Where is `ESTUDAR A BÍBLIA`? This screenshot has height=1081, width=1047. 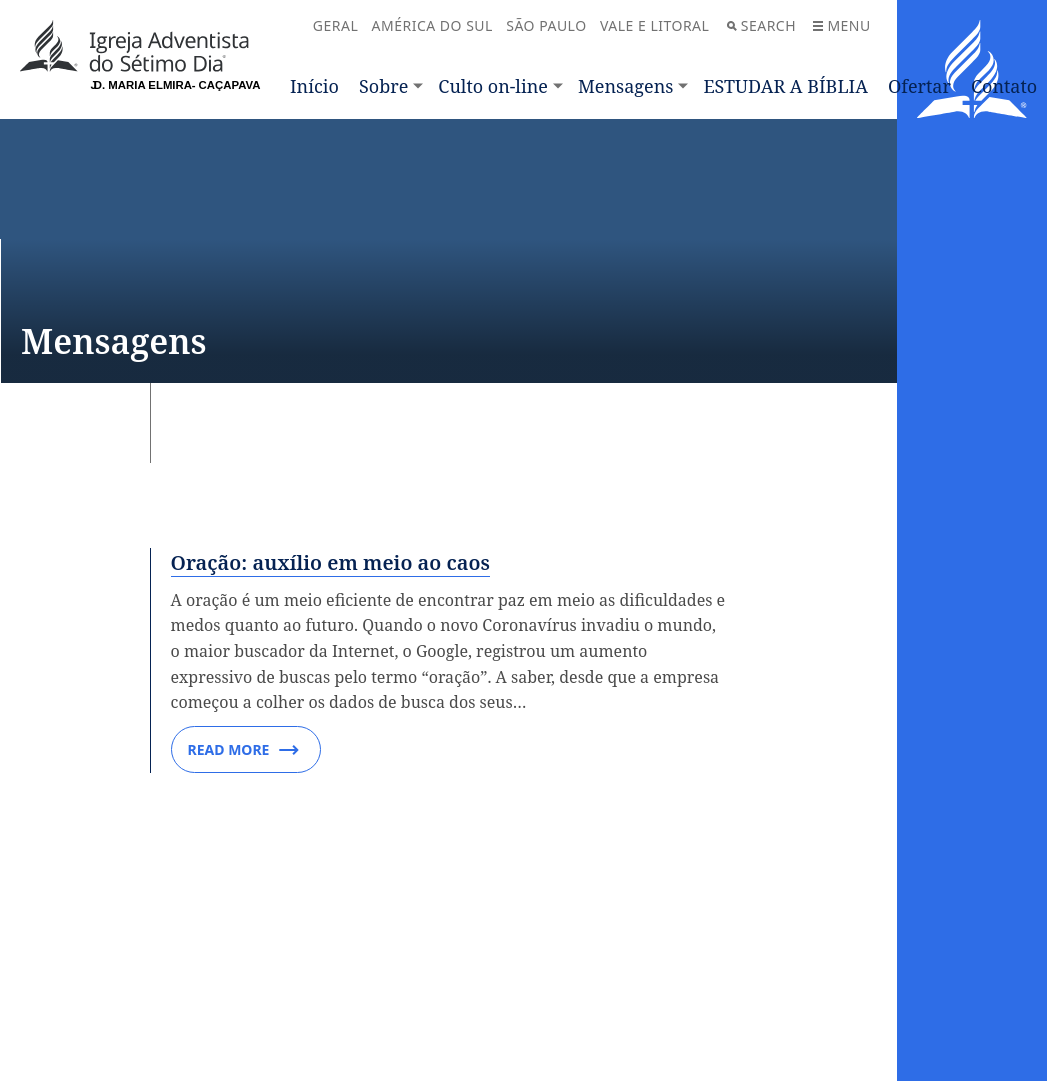
ESTUDAR A BÍBLIA is located at coordinates (785, 86).